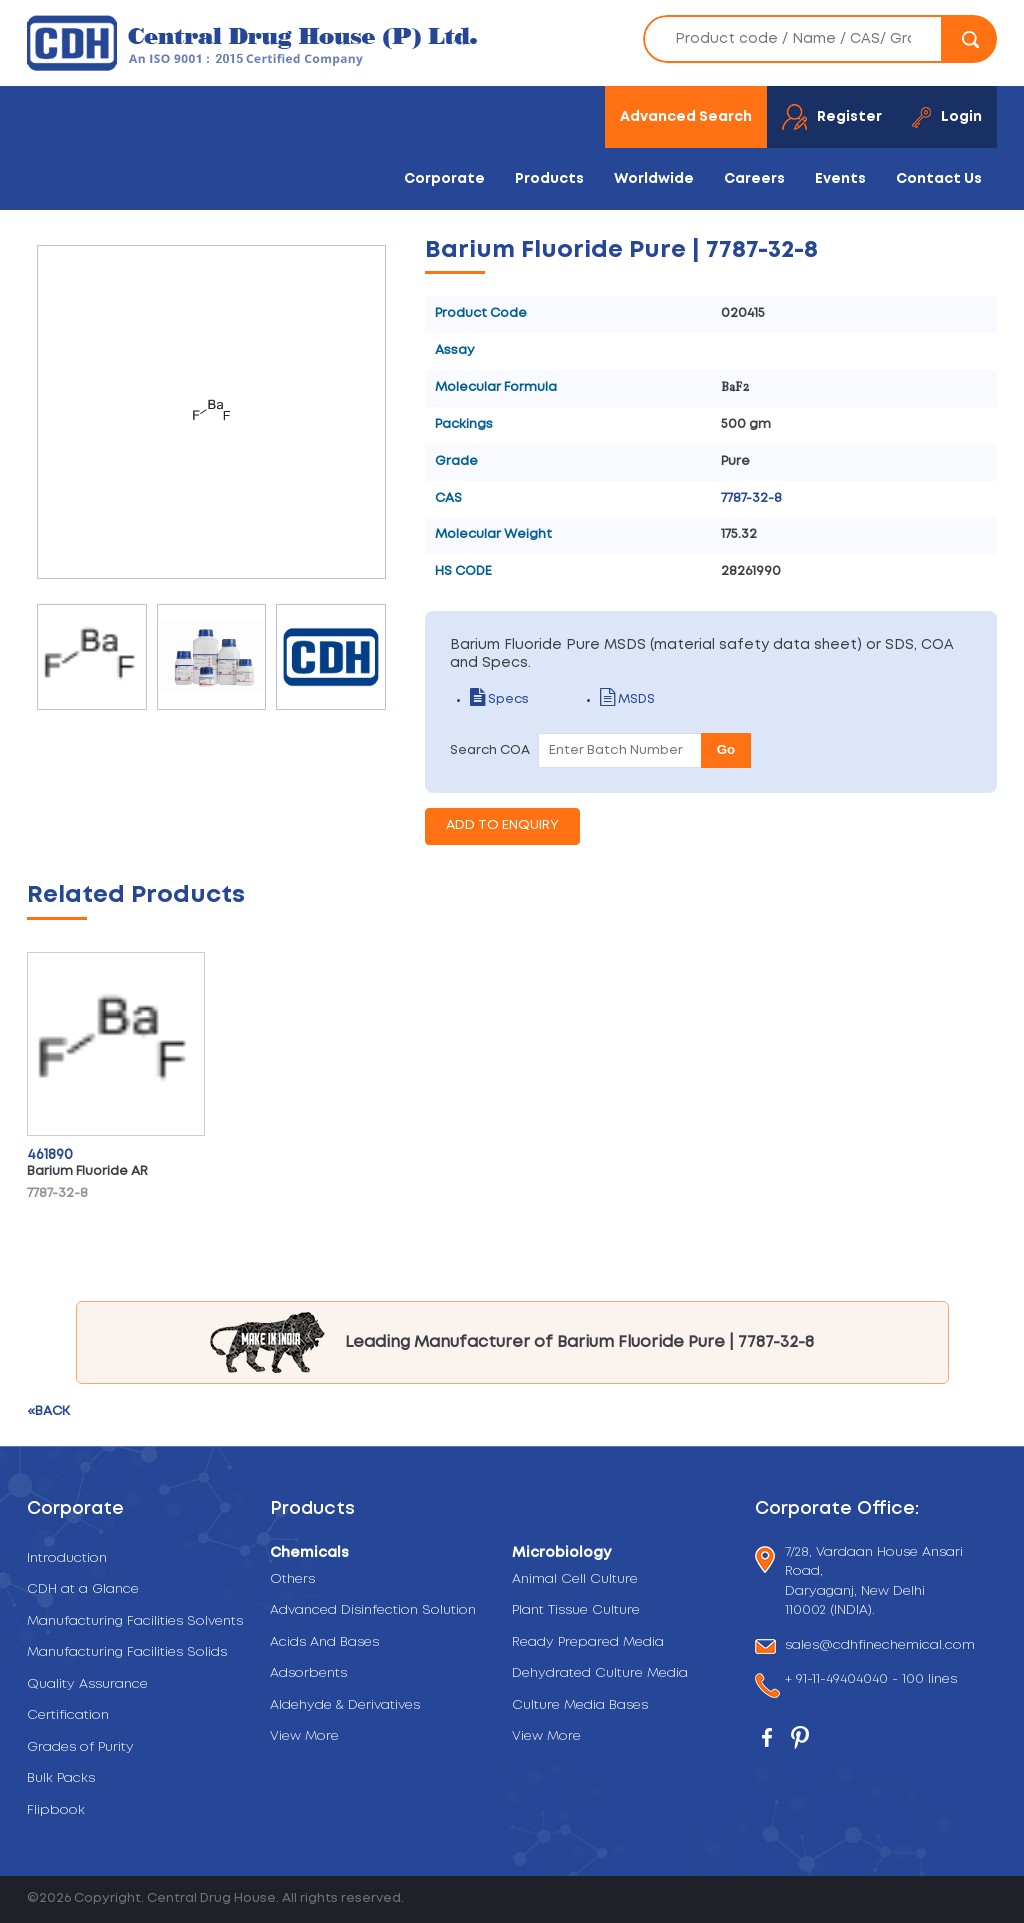 This screenshot has height=1923, width=1024. What do you see at coordinates (654, 179) in the screenshot?
I see `Worldwide` at bounding box center [654, 179].